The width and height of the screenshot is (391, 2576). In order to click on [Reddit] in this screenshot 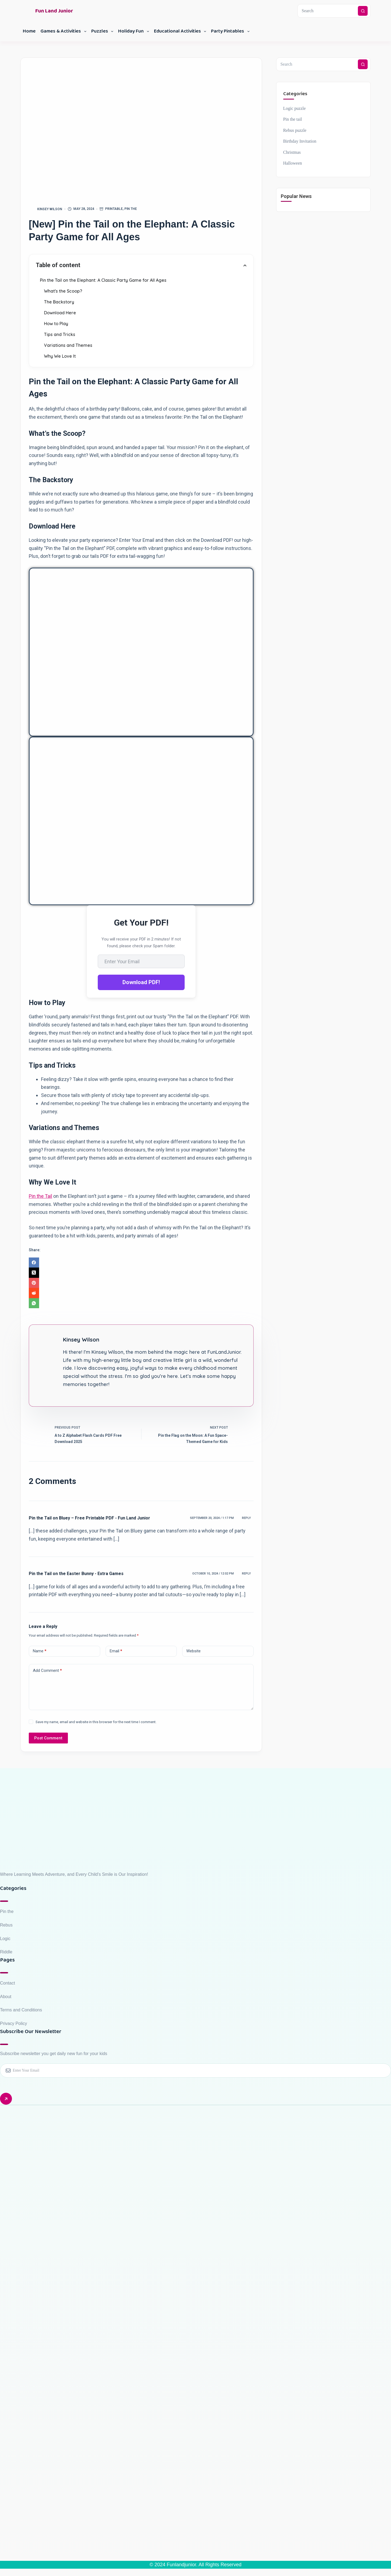, I will do `click(141, 1293)`.